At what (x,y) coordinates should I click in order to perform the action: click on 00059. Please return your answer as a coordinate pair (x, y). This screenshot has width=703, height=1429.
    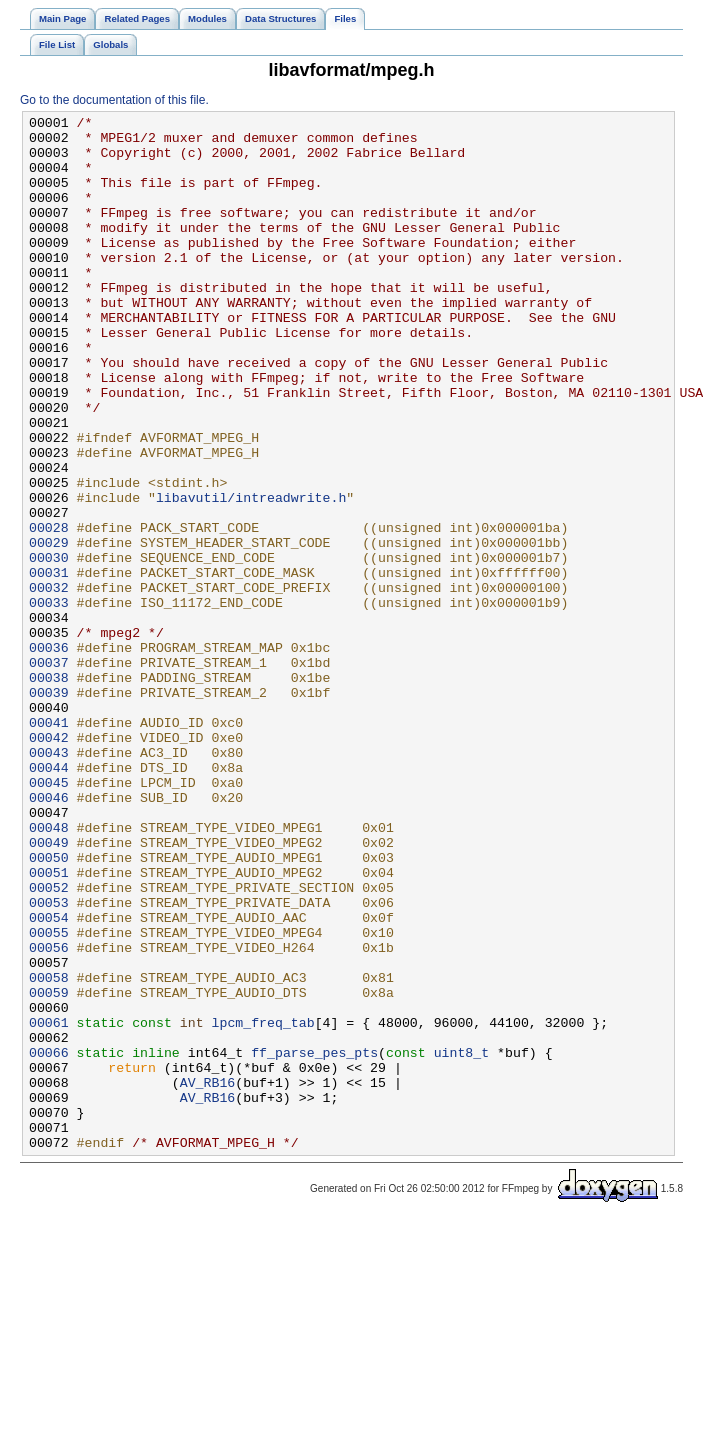
    Looking at the image, I should click on (49, 1169).